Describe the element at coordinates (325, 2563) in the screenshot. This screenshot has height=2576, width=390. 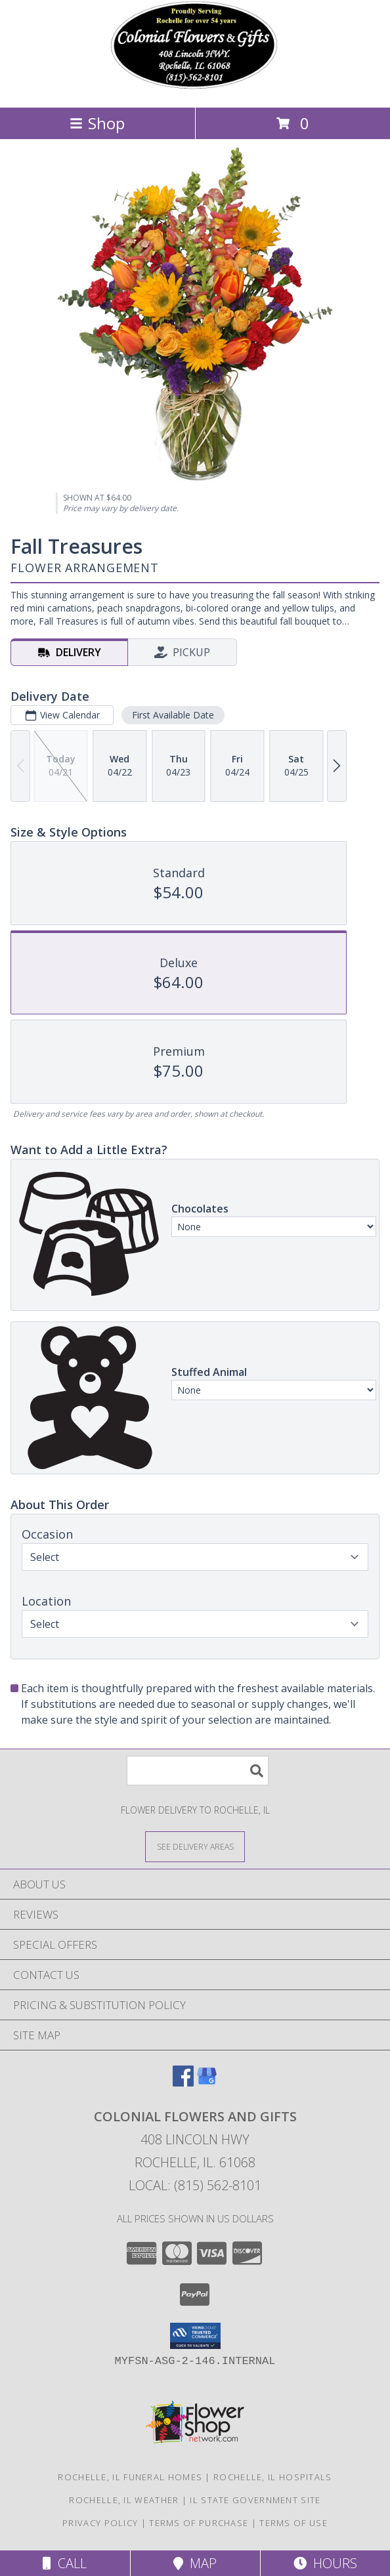
I see `Hours [See Hours]` at that location.